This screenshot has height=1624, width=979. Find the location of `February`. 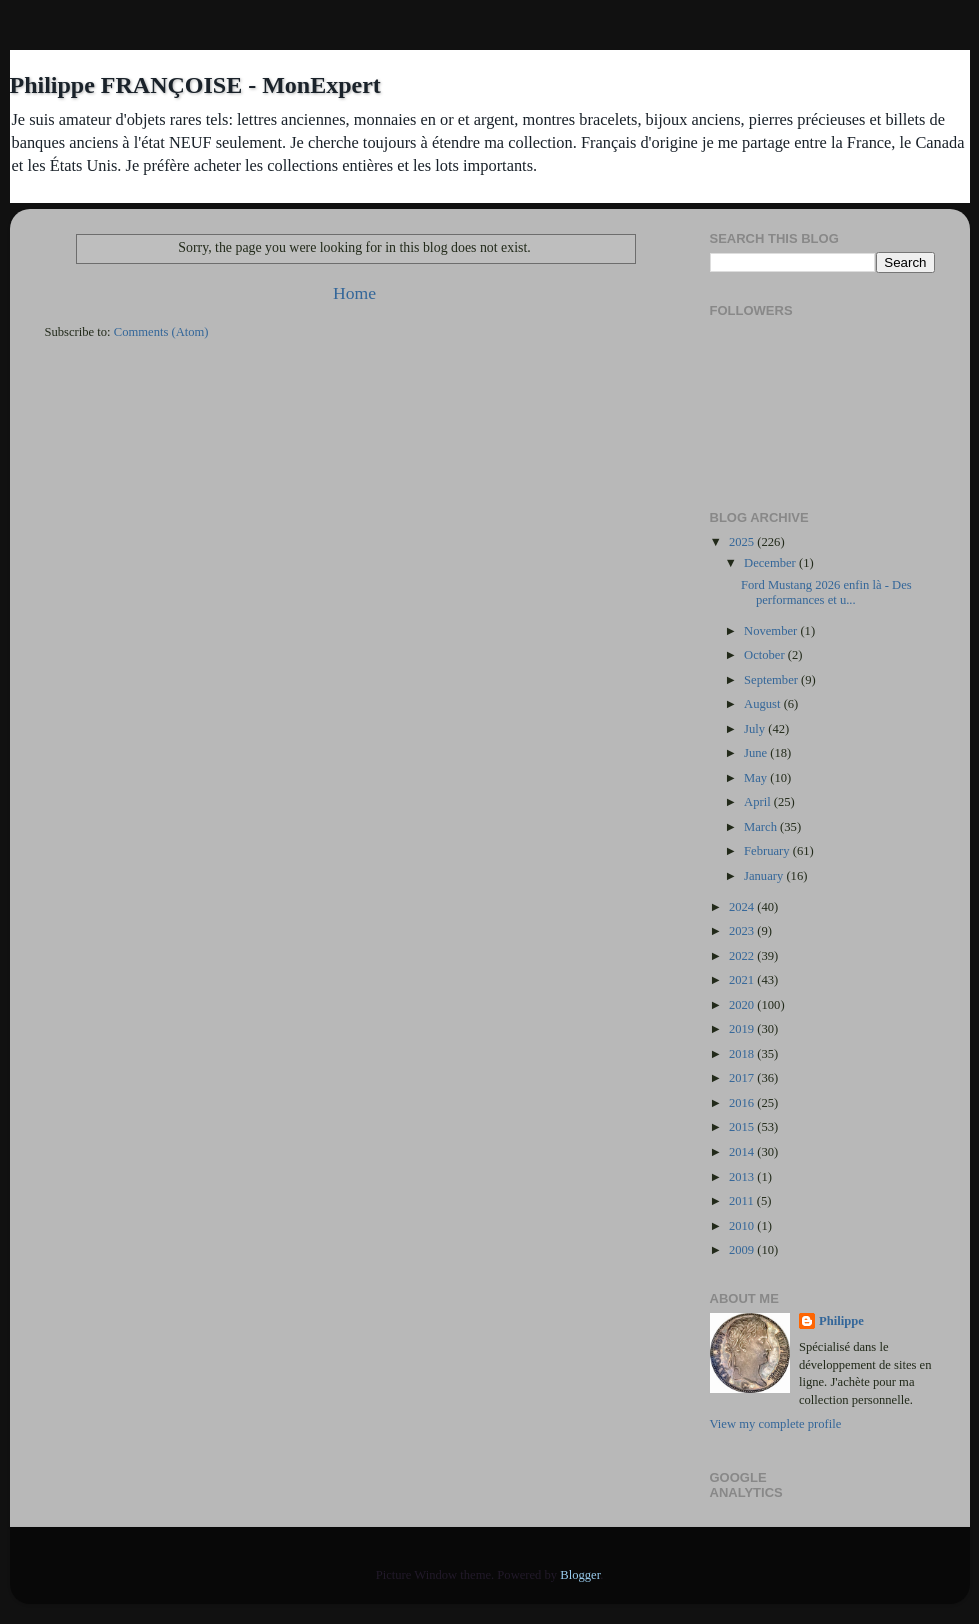

February is located at coordinates (768, 851).